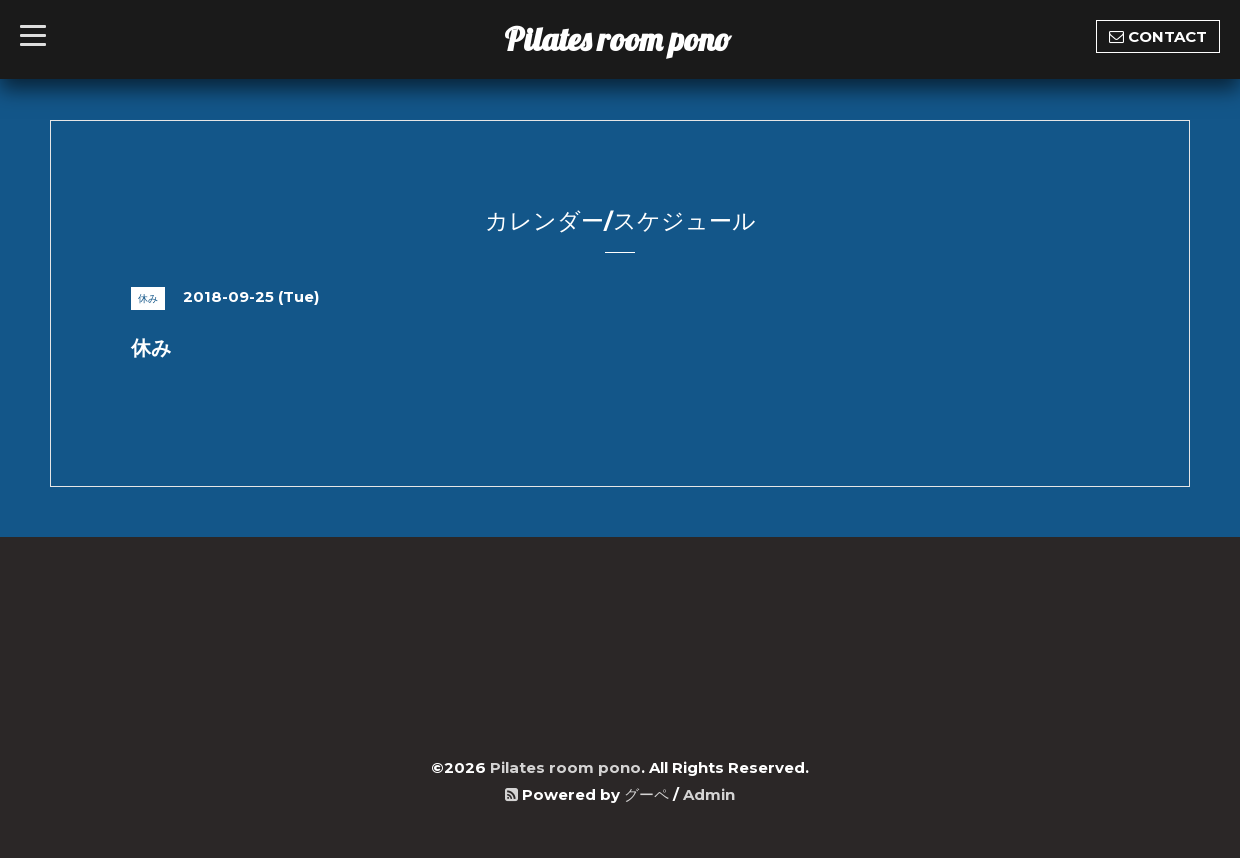  Describe the element at coordinates (633, 39) in the screenshot. I see `Pilates room pono` at that location.